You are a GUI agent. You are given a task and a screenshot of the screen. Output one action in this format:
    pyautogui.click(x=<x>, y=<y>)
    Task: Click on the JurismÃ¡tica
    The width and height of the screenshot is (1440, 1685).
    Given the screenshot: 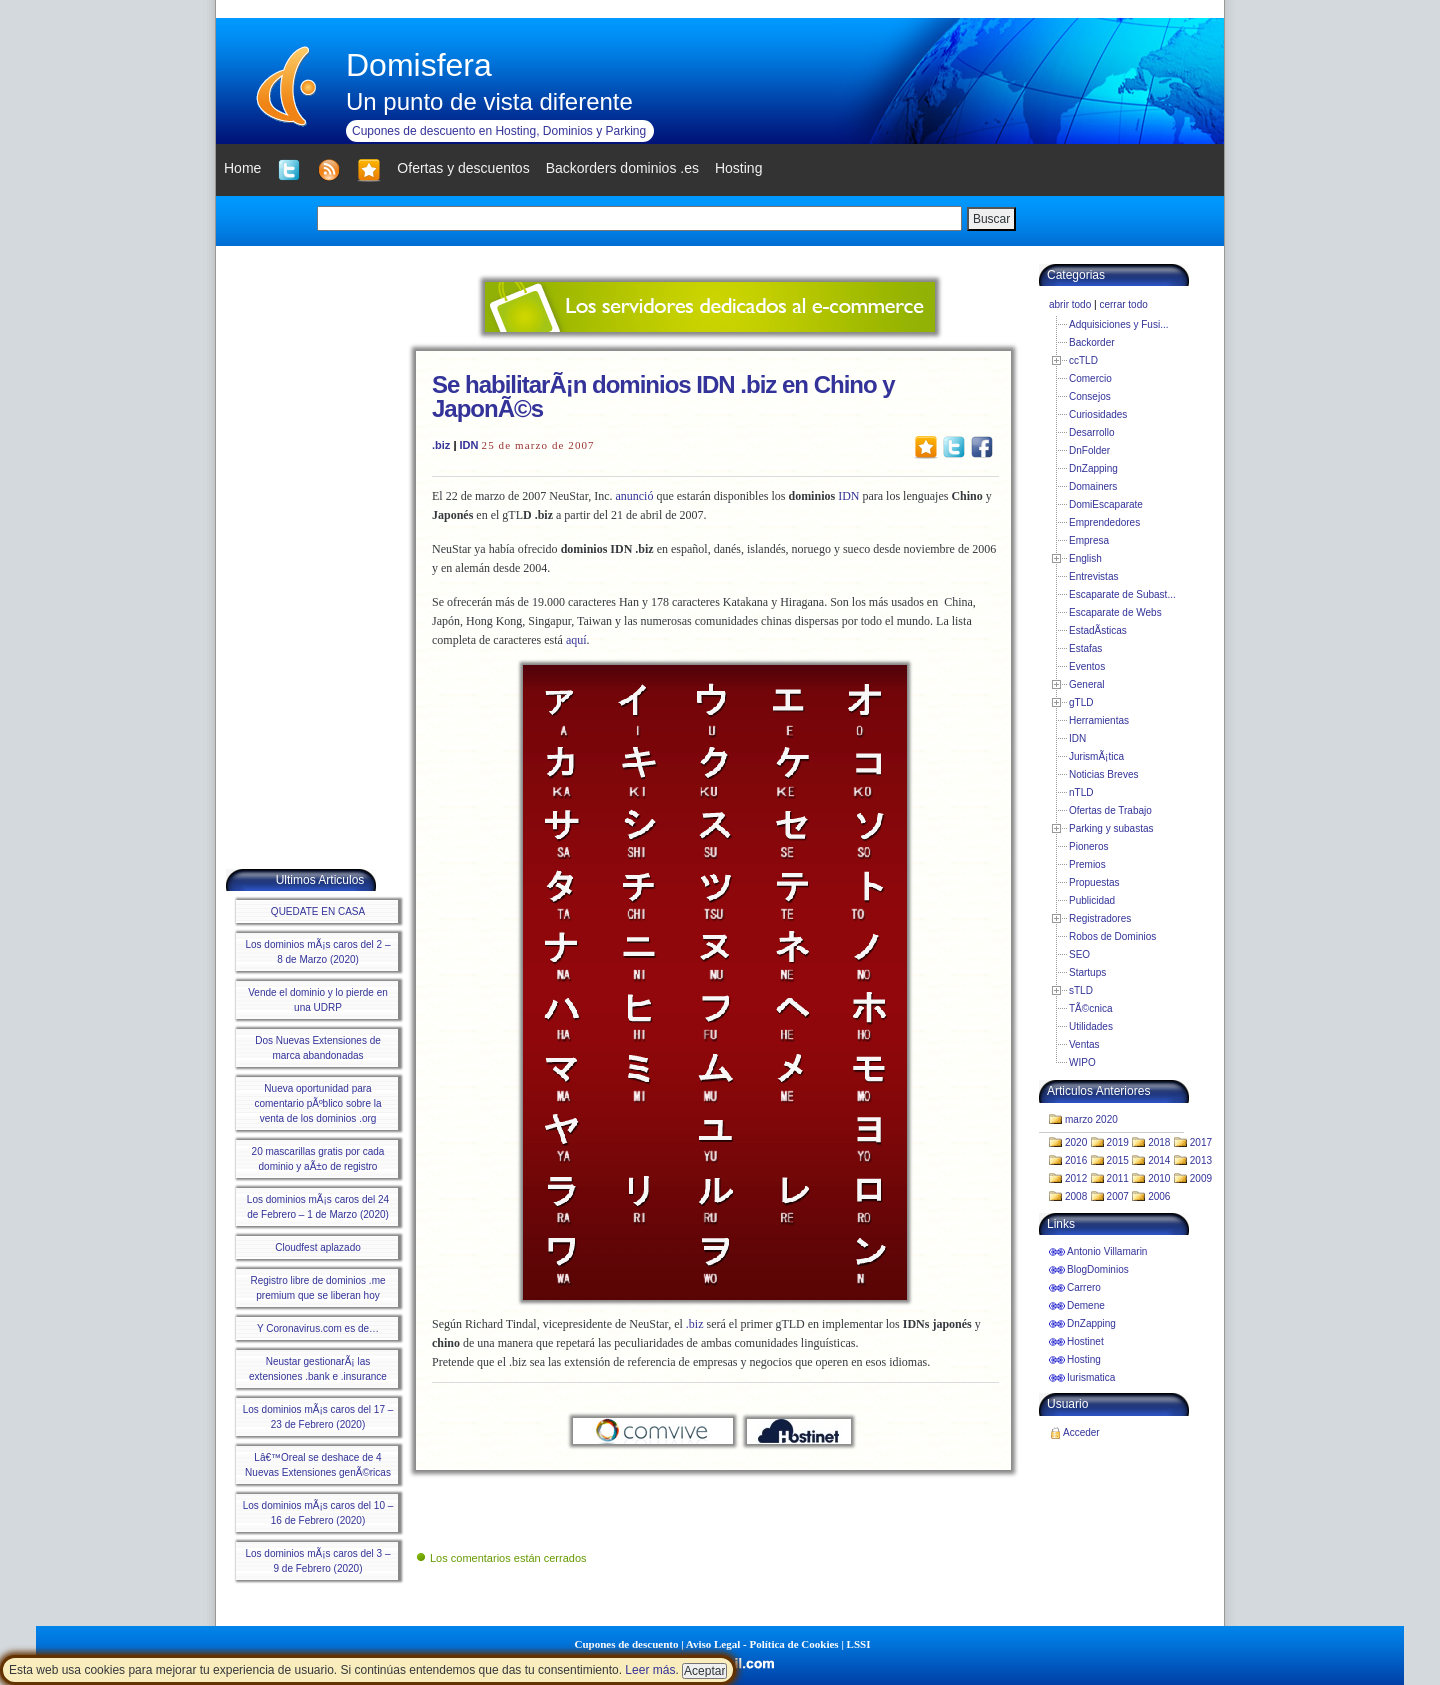 What is the action you would take?
    pyautogui.click(x=1096, y=756)
    